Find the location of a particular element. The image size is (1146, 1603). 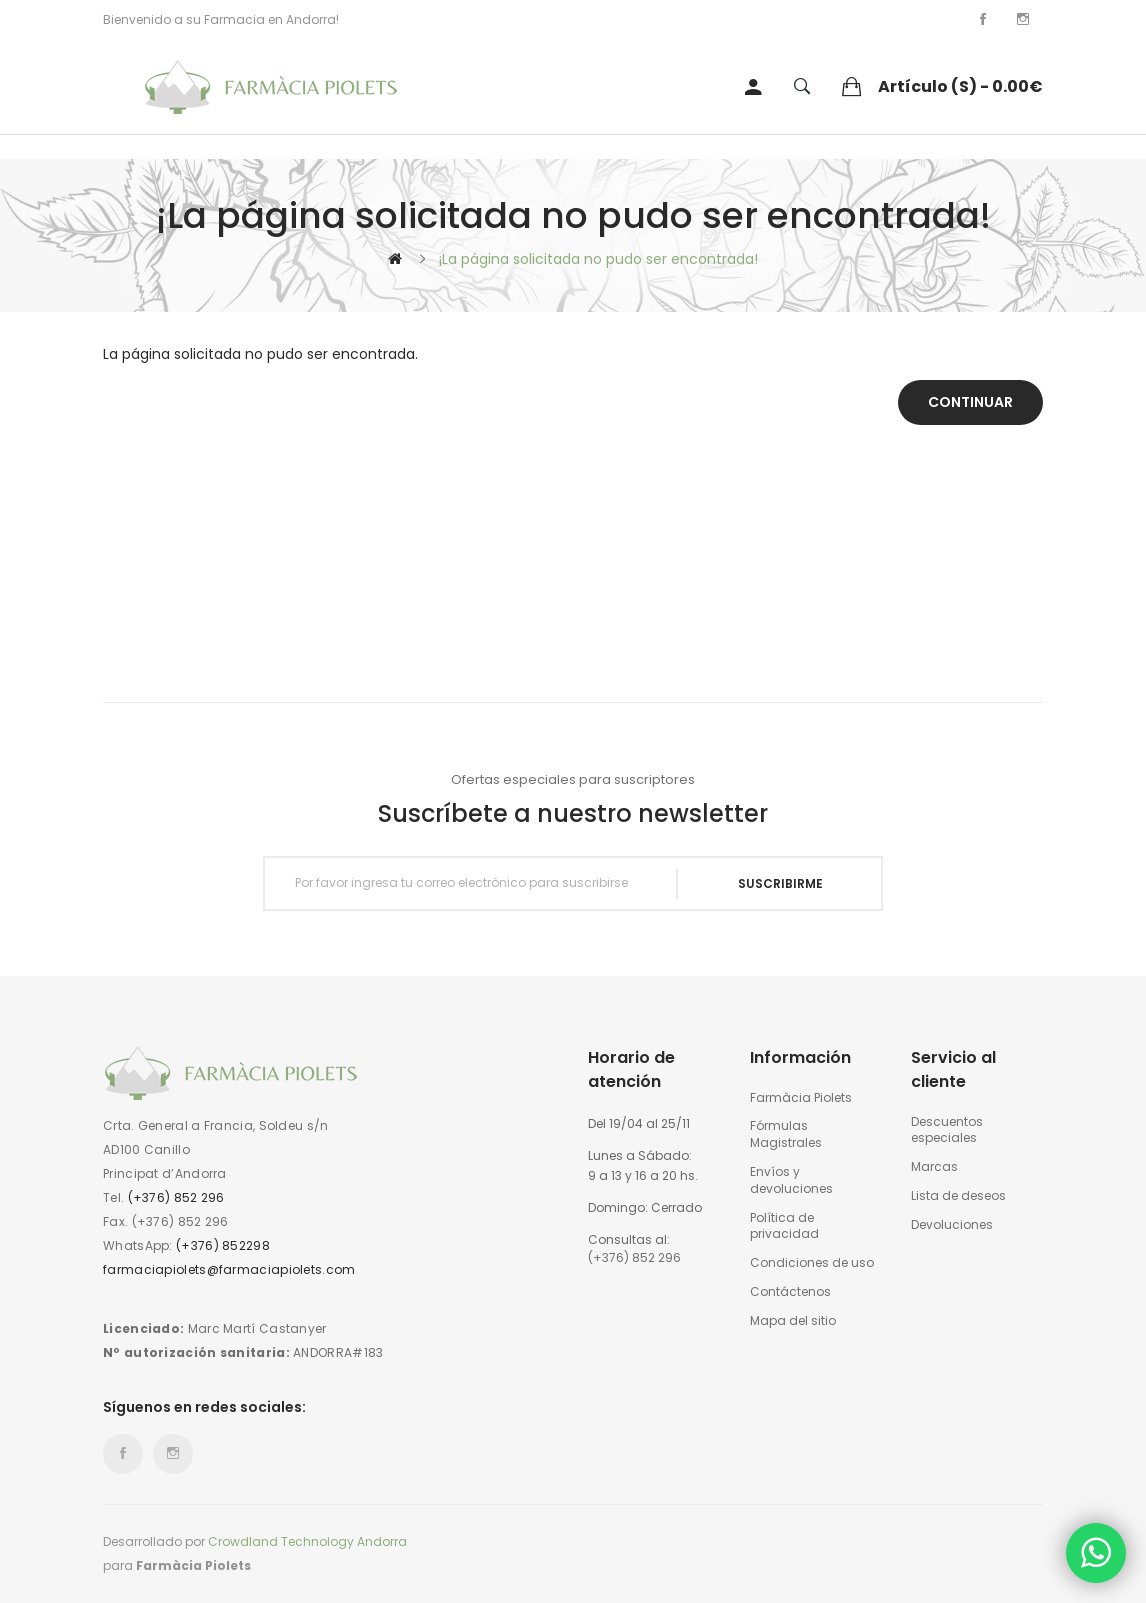

Envíos y devoluciones is located at coordinates (791, 1180).